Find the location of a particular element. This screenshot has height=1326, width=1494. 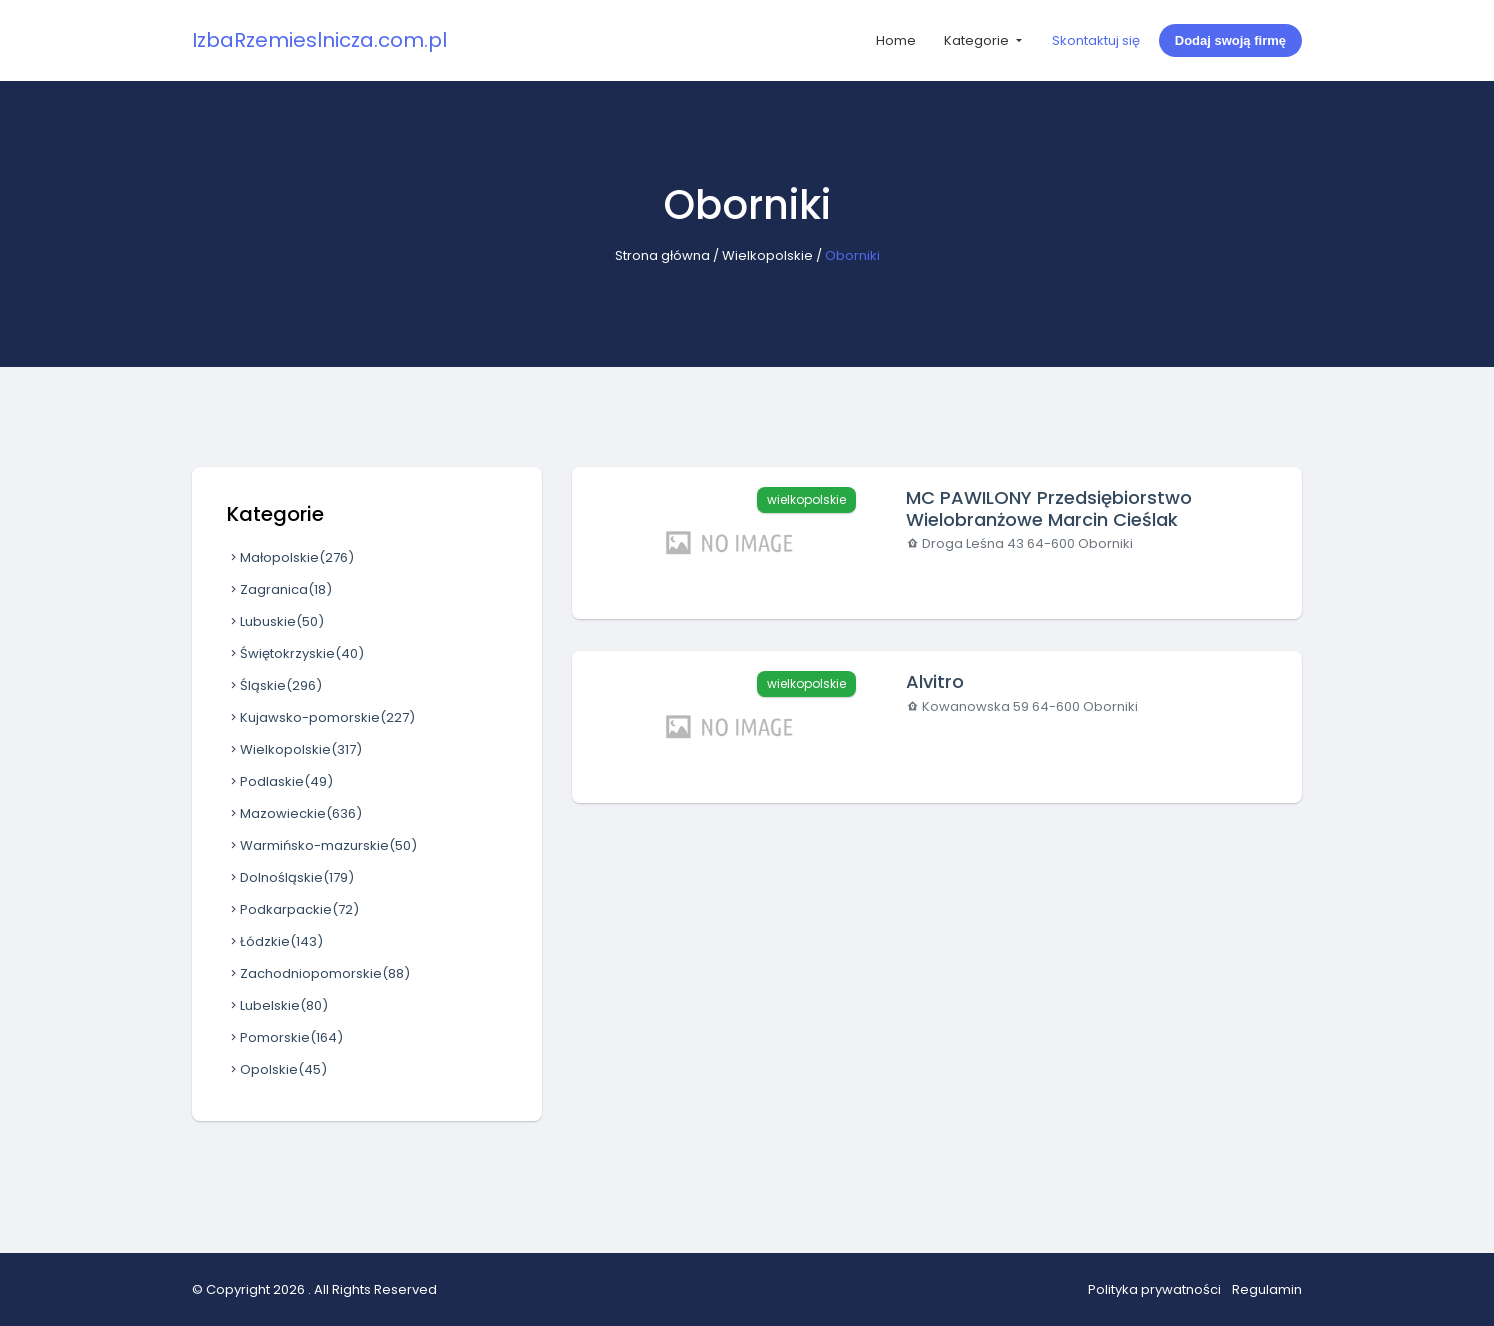

Warmińsko-mazurskie is located at coordinates (322, 845).